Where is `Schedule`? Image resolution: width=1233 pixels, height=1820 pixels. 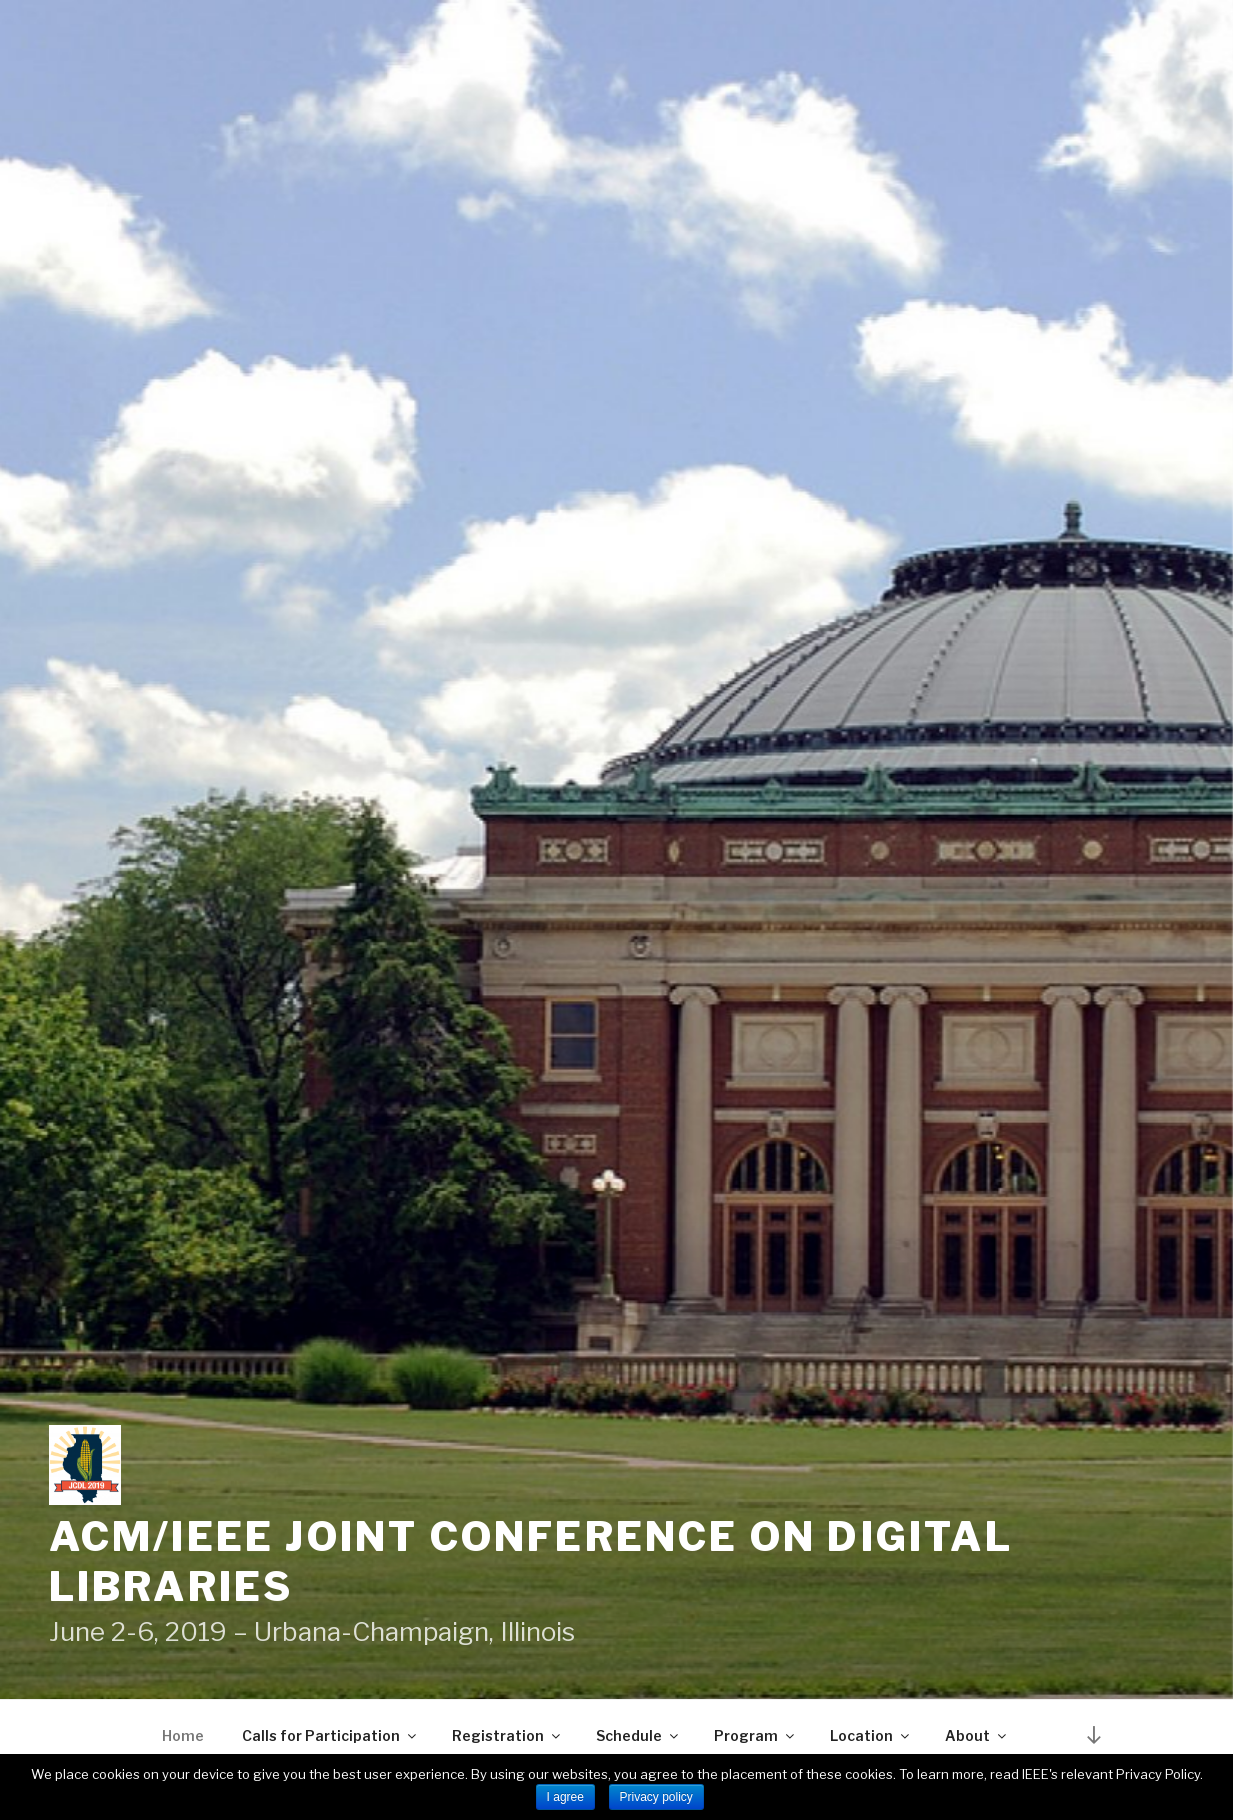
Schedule is located at coordinates (638, 1735).